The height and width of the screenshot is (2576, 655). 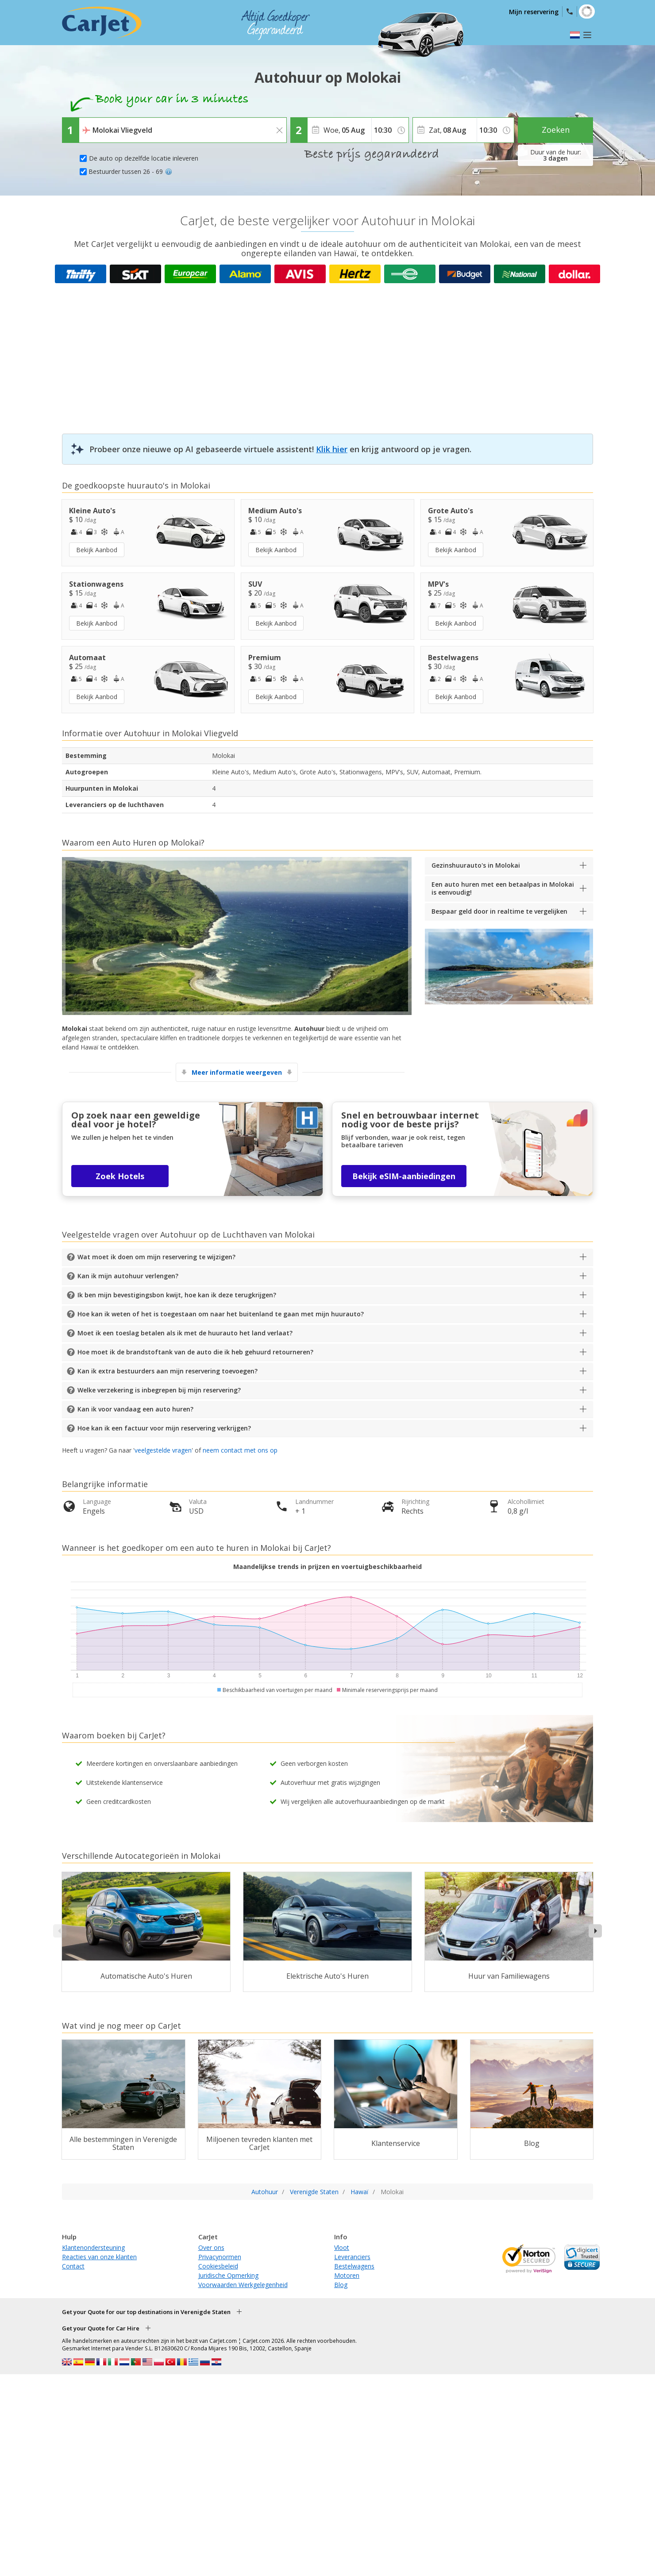 I want to click on Get your Quote for Car Hire, so click(x=100, y=2328).